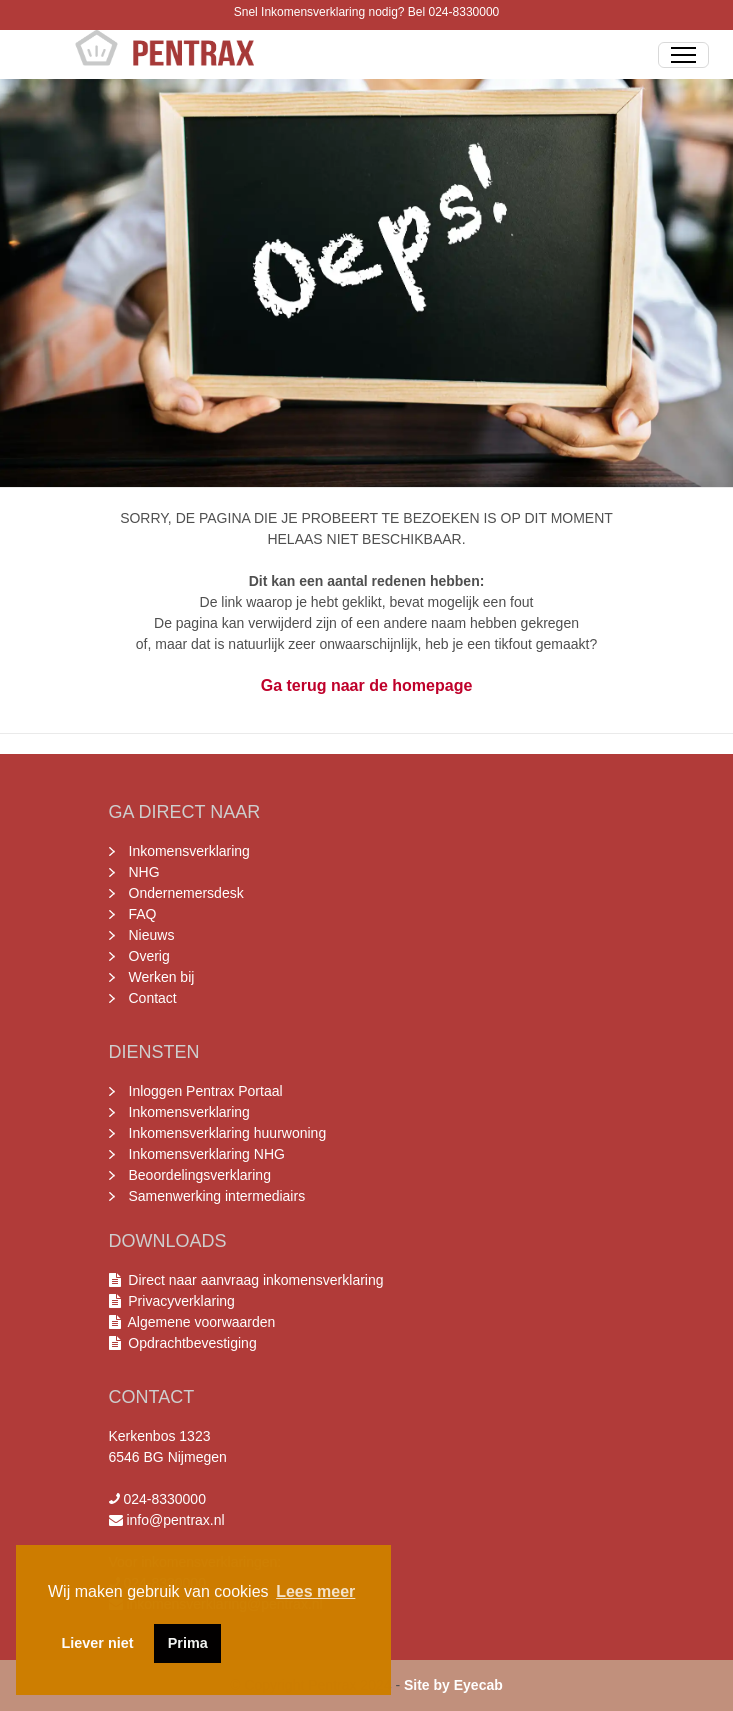  Describe the element at coordinates (153, 998) in the screenshot. I see `Contact` at that location.